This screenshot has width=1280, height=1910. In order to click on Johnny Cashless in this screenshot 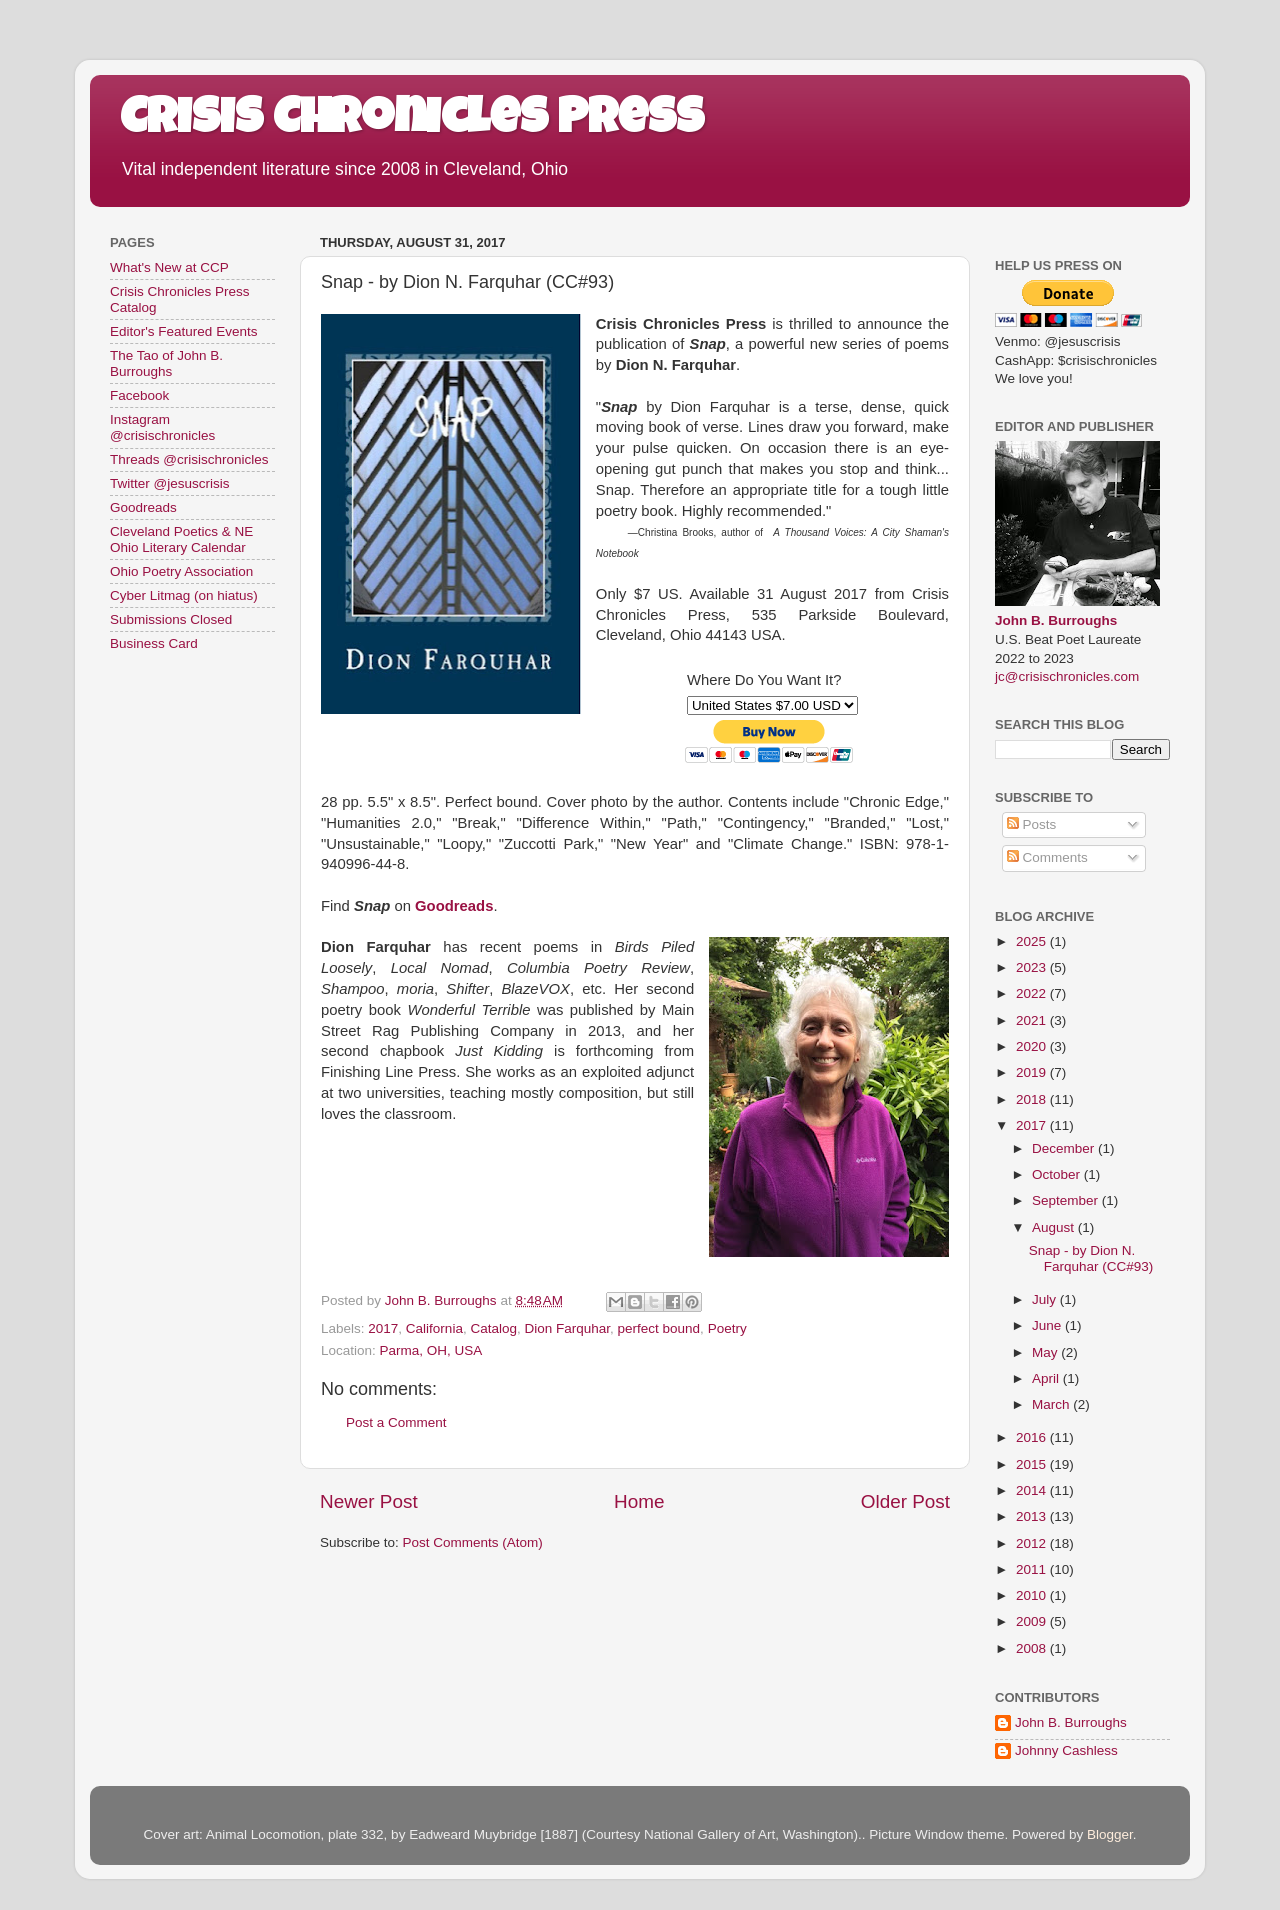, I will do `click(1066, 1750)`.